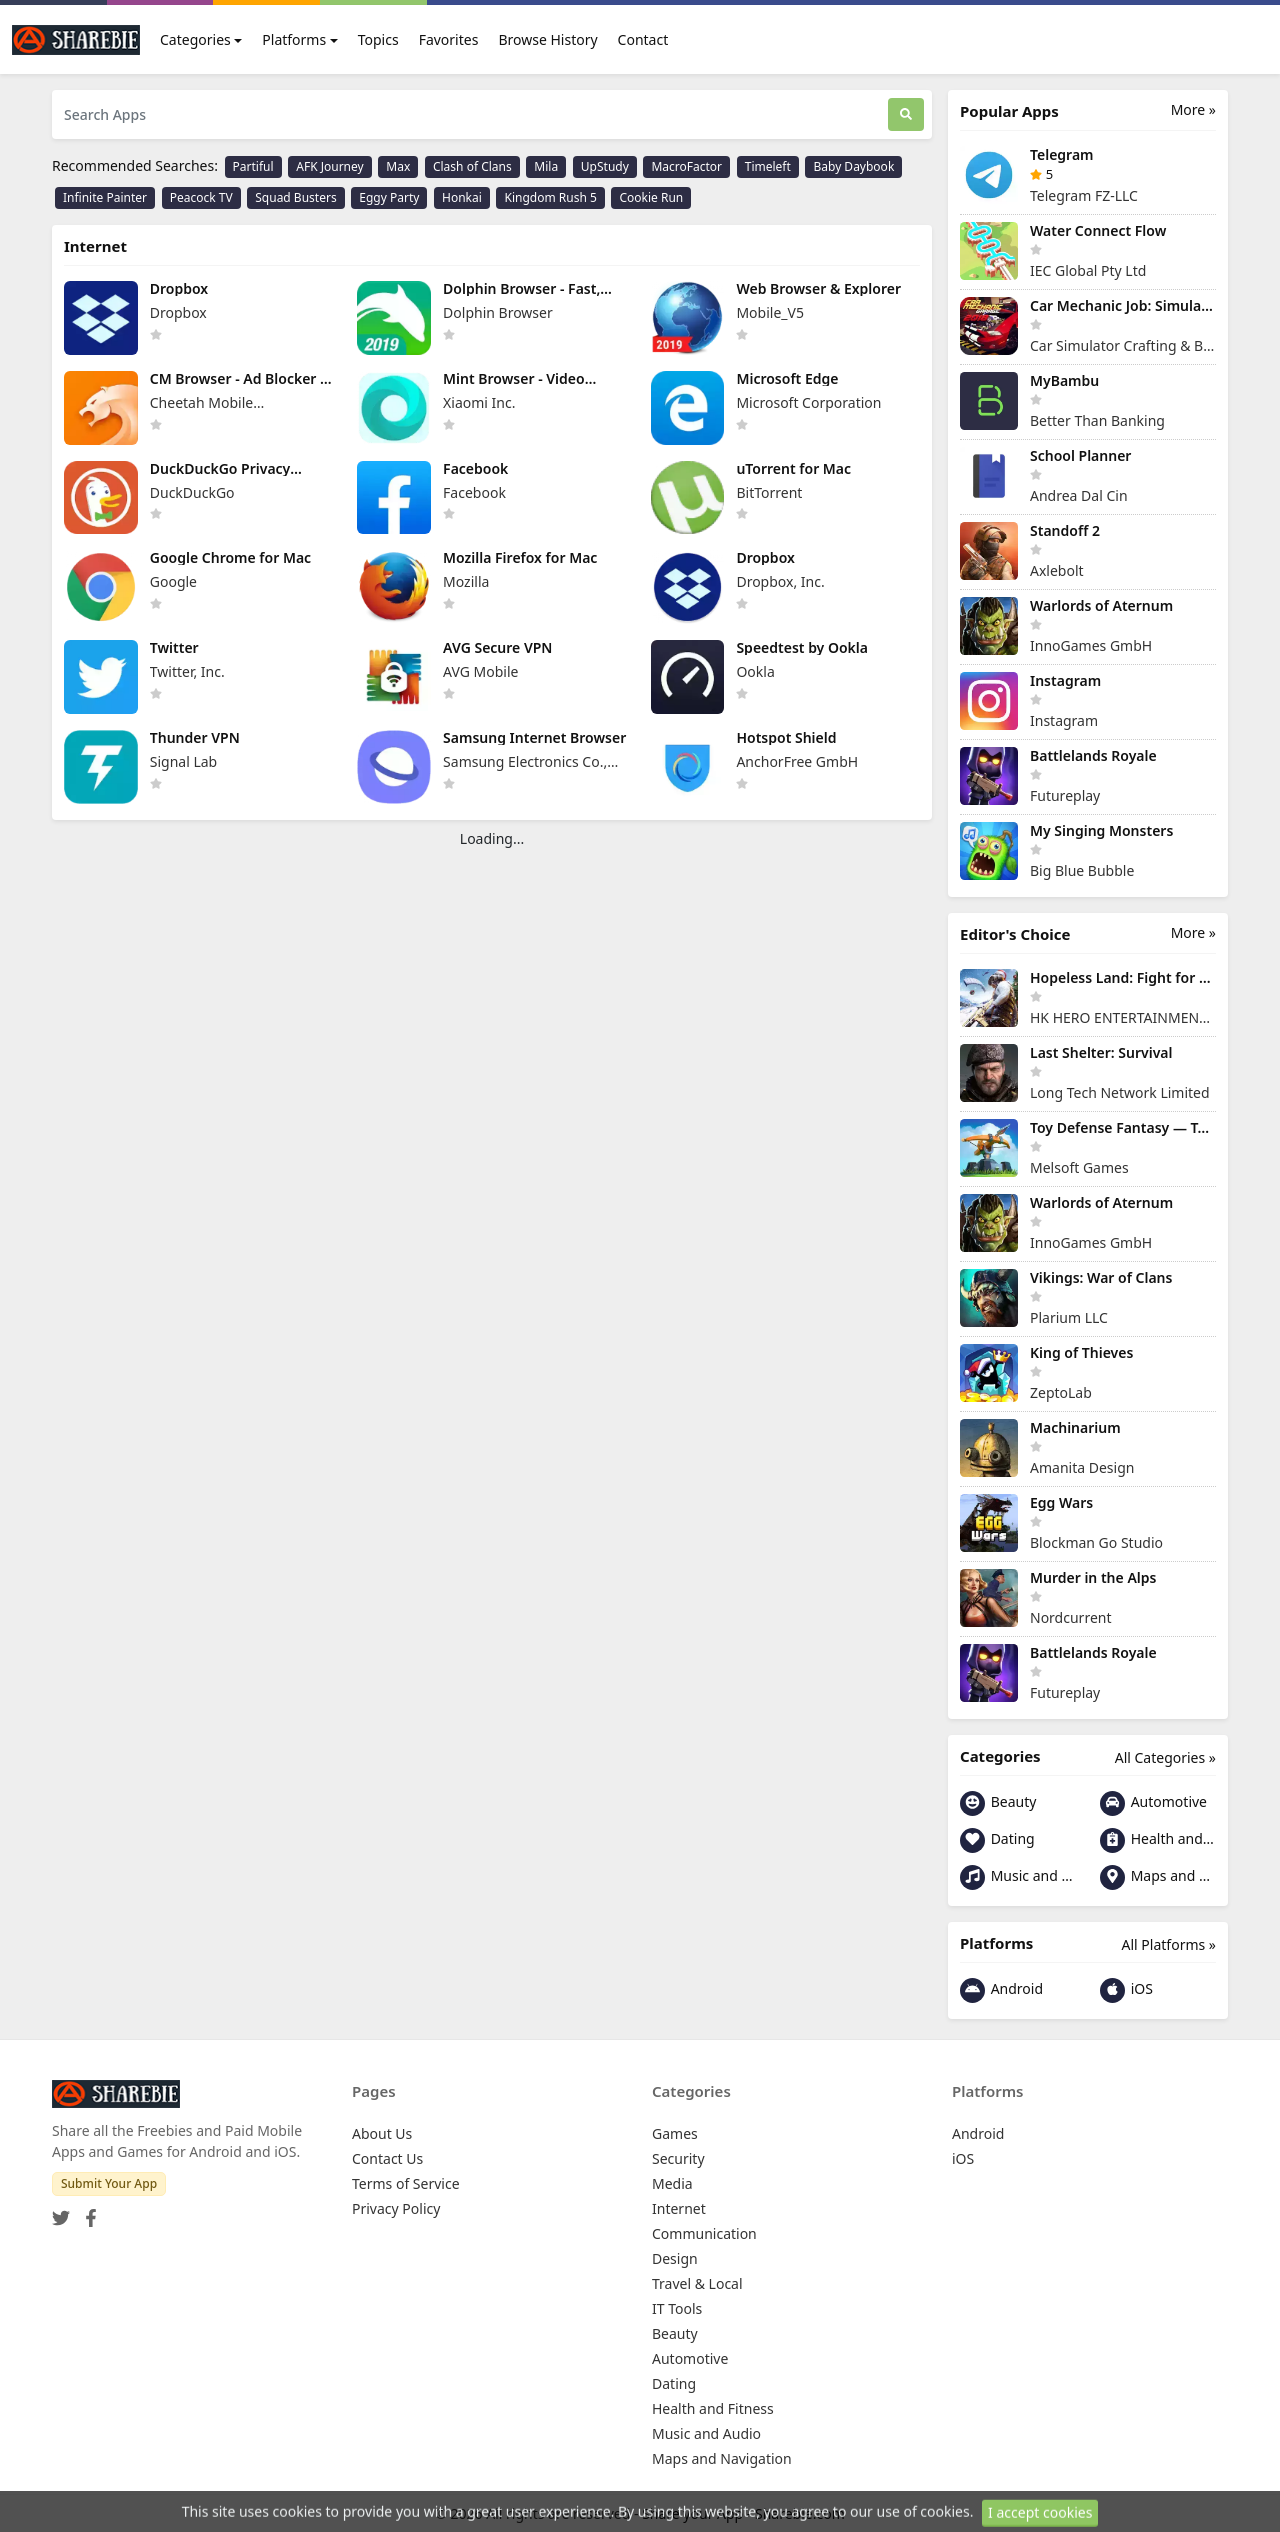 The height and width of the screenshot is (2532, 1280). Describe the element at coordinates (686, 166) in the screenshot. I see `MacroFactor` at that location.